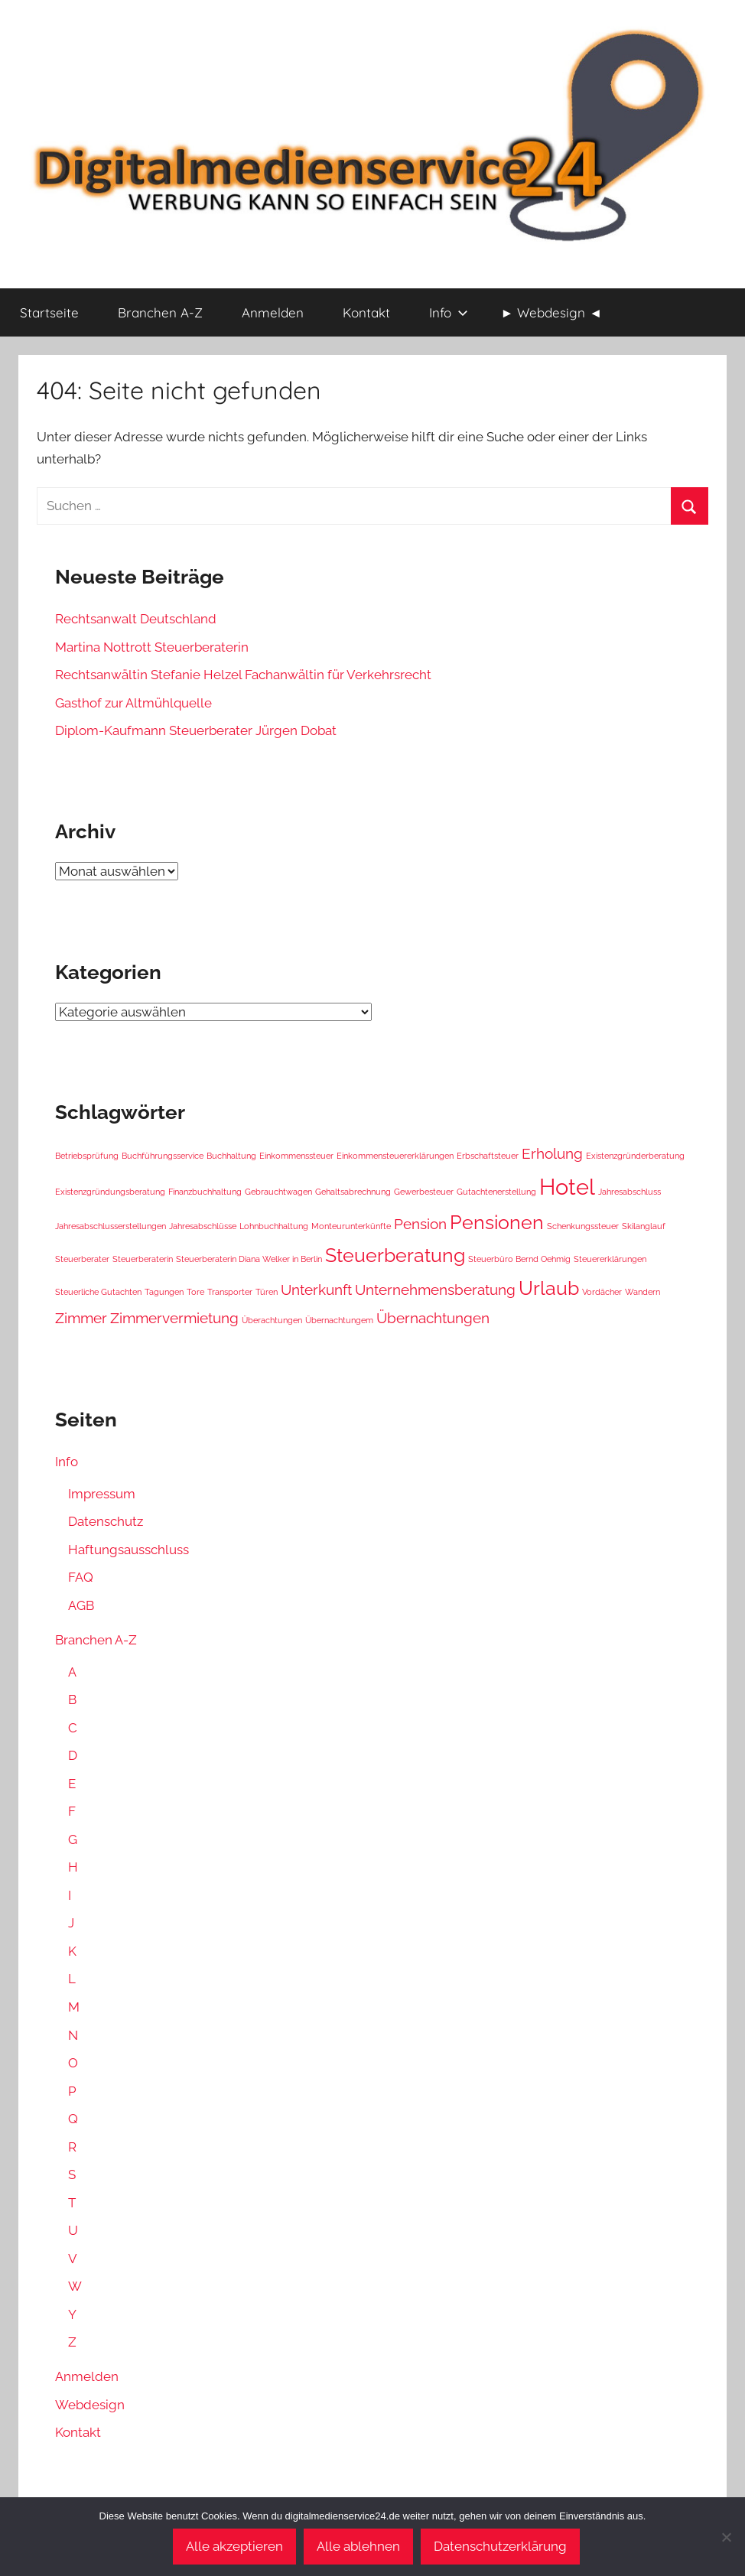  I want to click on Martina Nottrott Steuerberaterin, so click(152, 647).